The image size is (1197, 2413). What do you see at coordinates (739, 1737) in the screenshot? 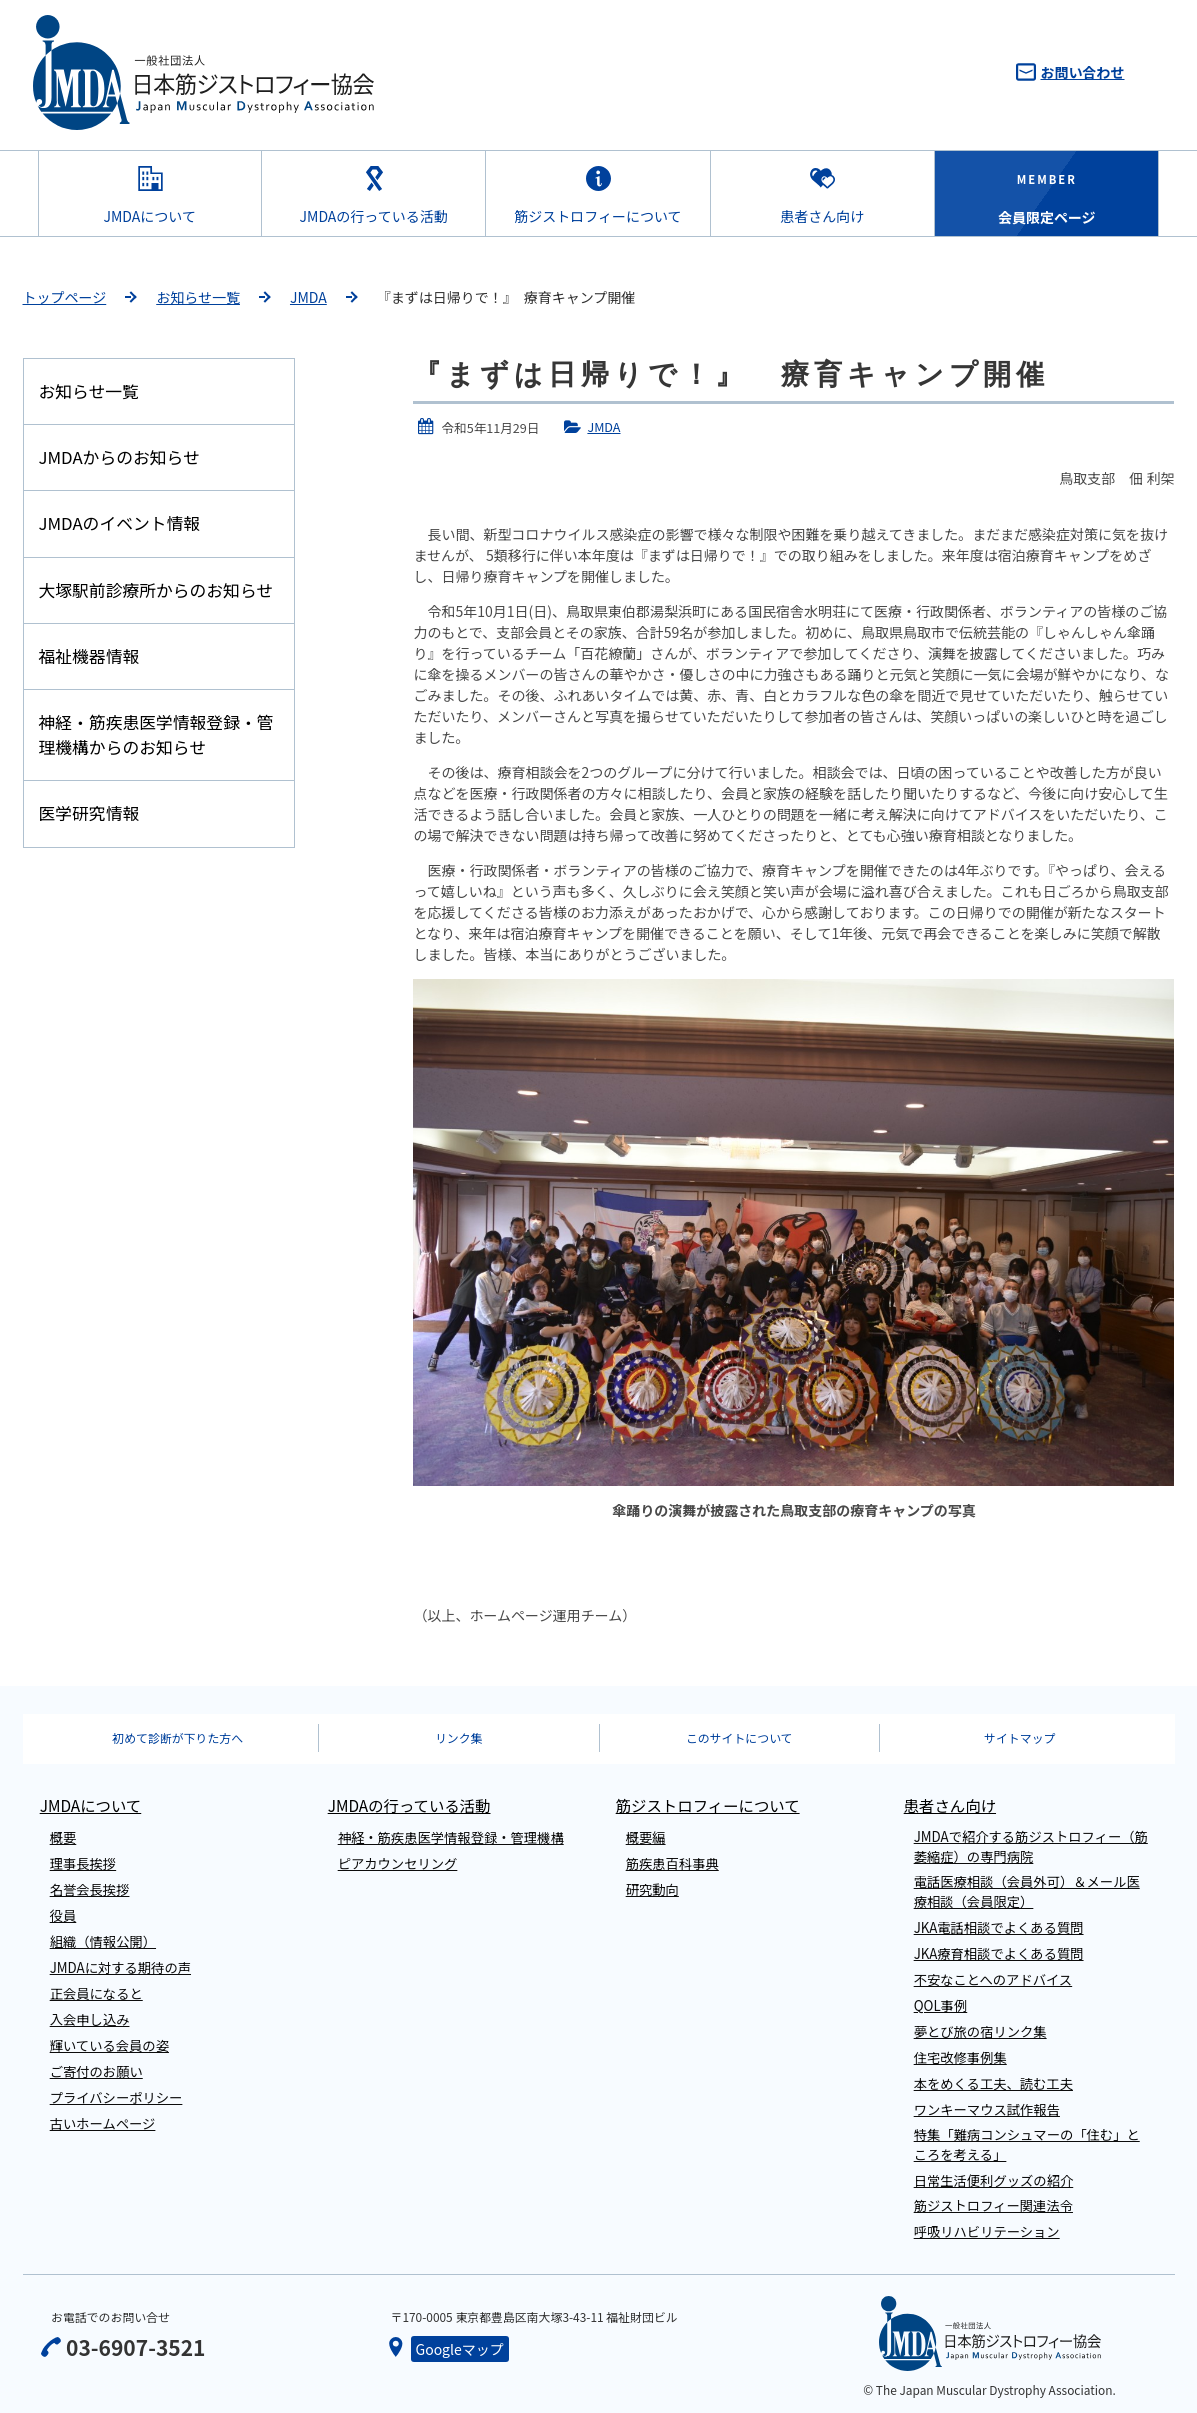
I see `このサイトについて` at bounding box center [739, 1737].